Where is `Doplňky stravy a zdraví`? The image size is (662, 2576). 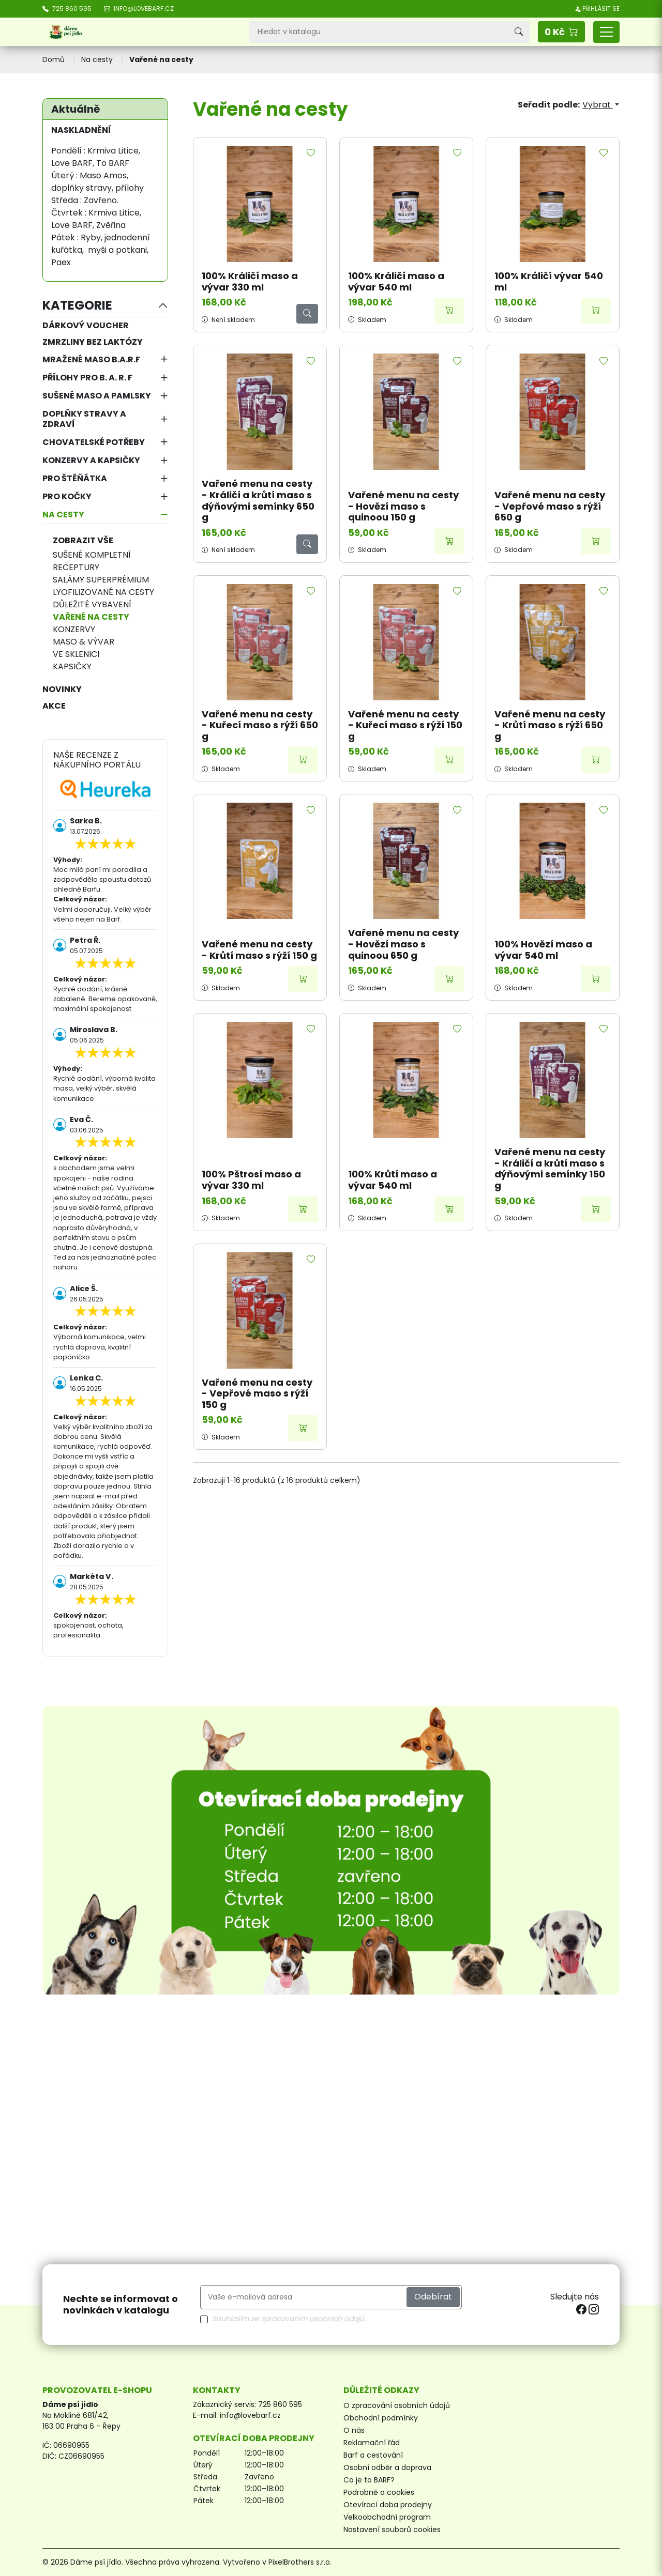
Doplňky stravy a zdraví is located at coordinates (84, 419).